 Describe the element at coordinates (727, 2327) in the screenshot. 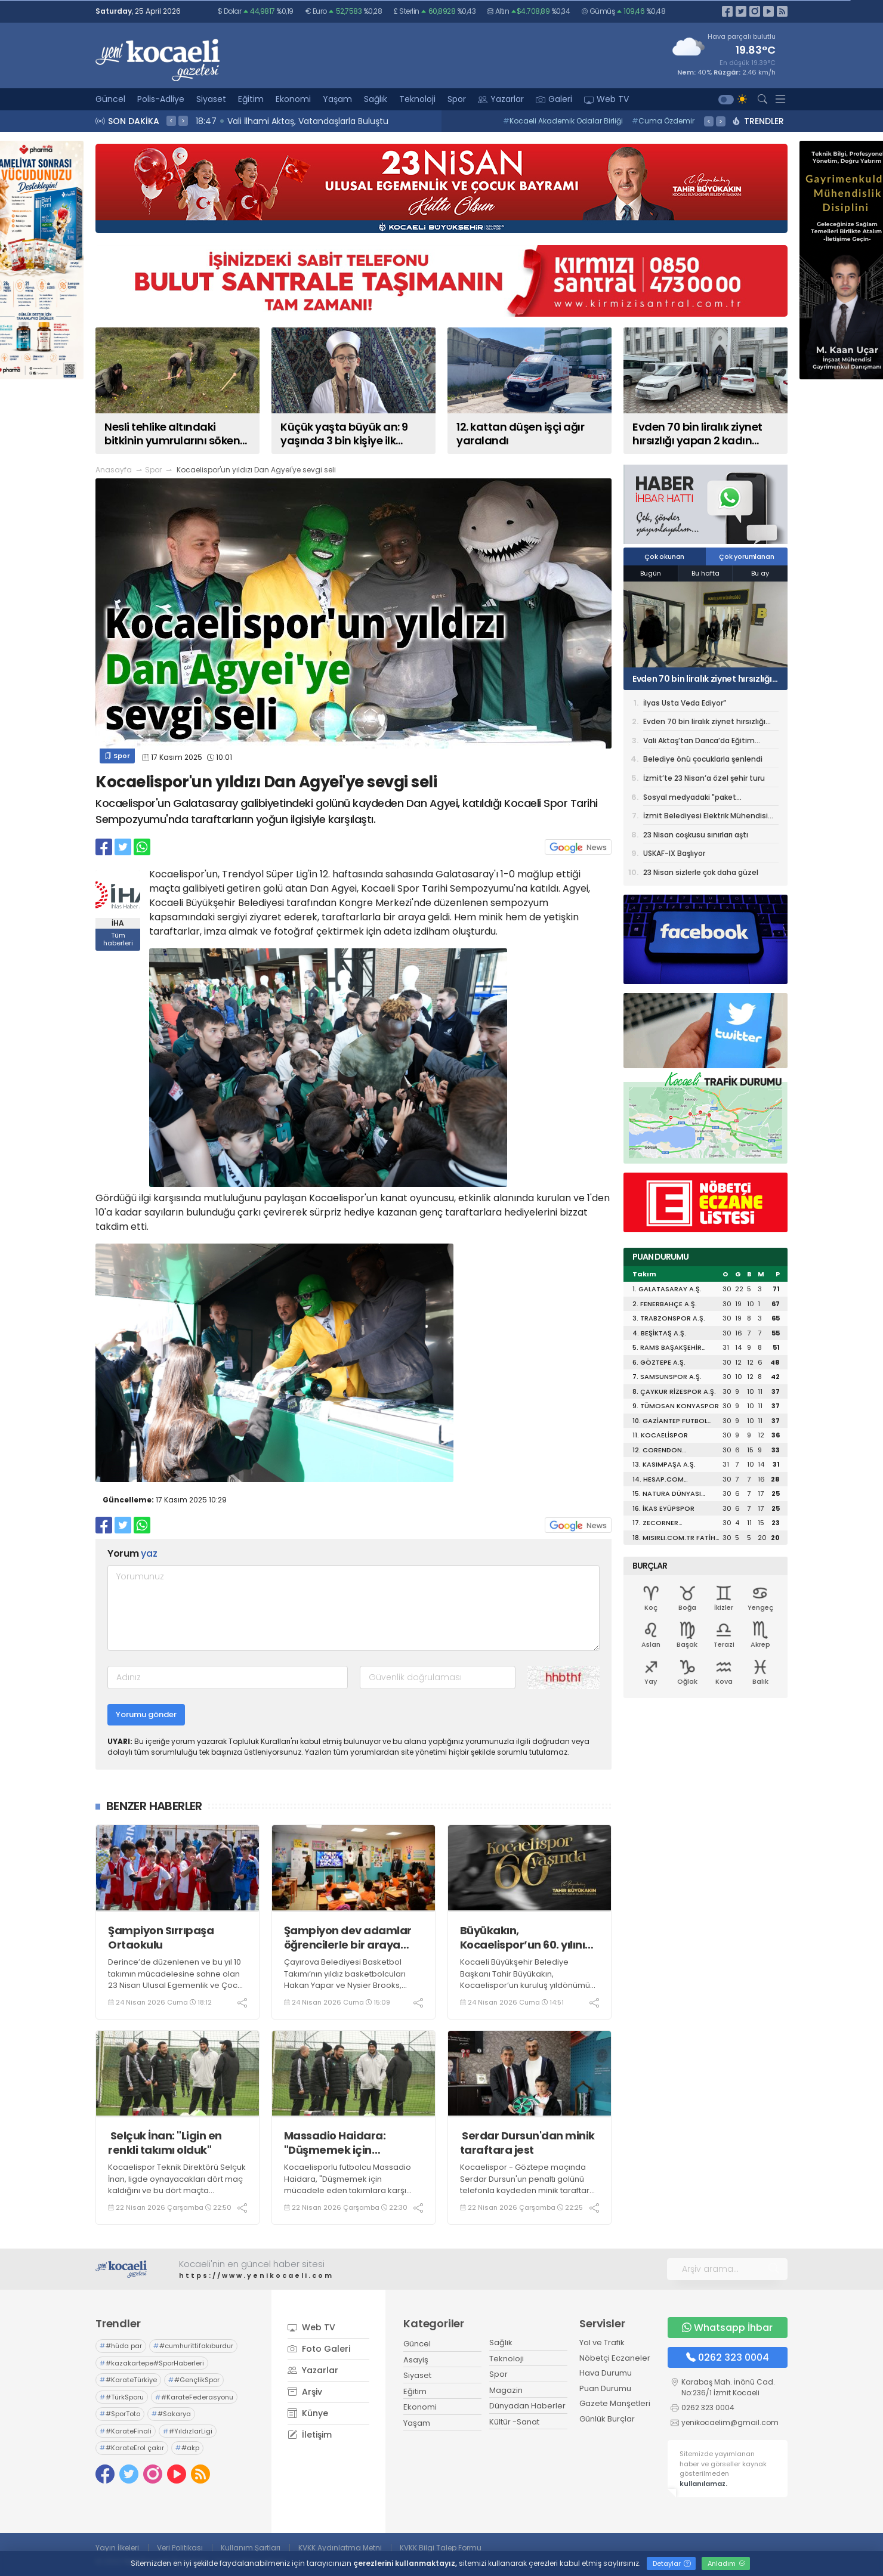

I see `Whatsapp İhbar` at that location.